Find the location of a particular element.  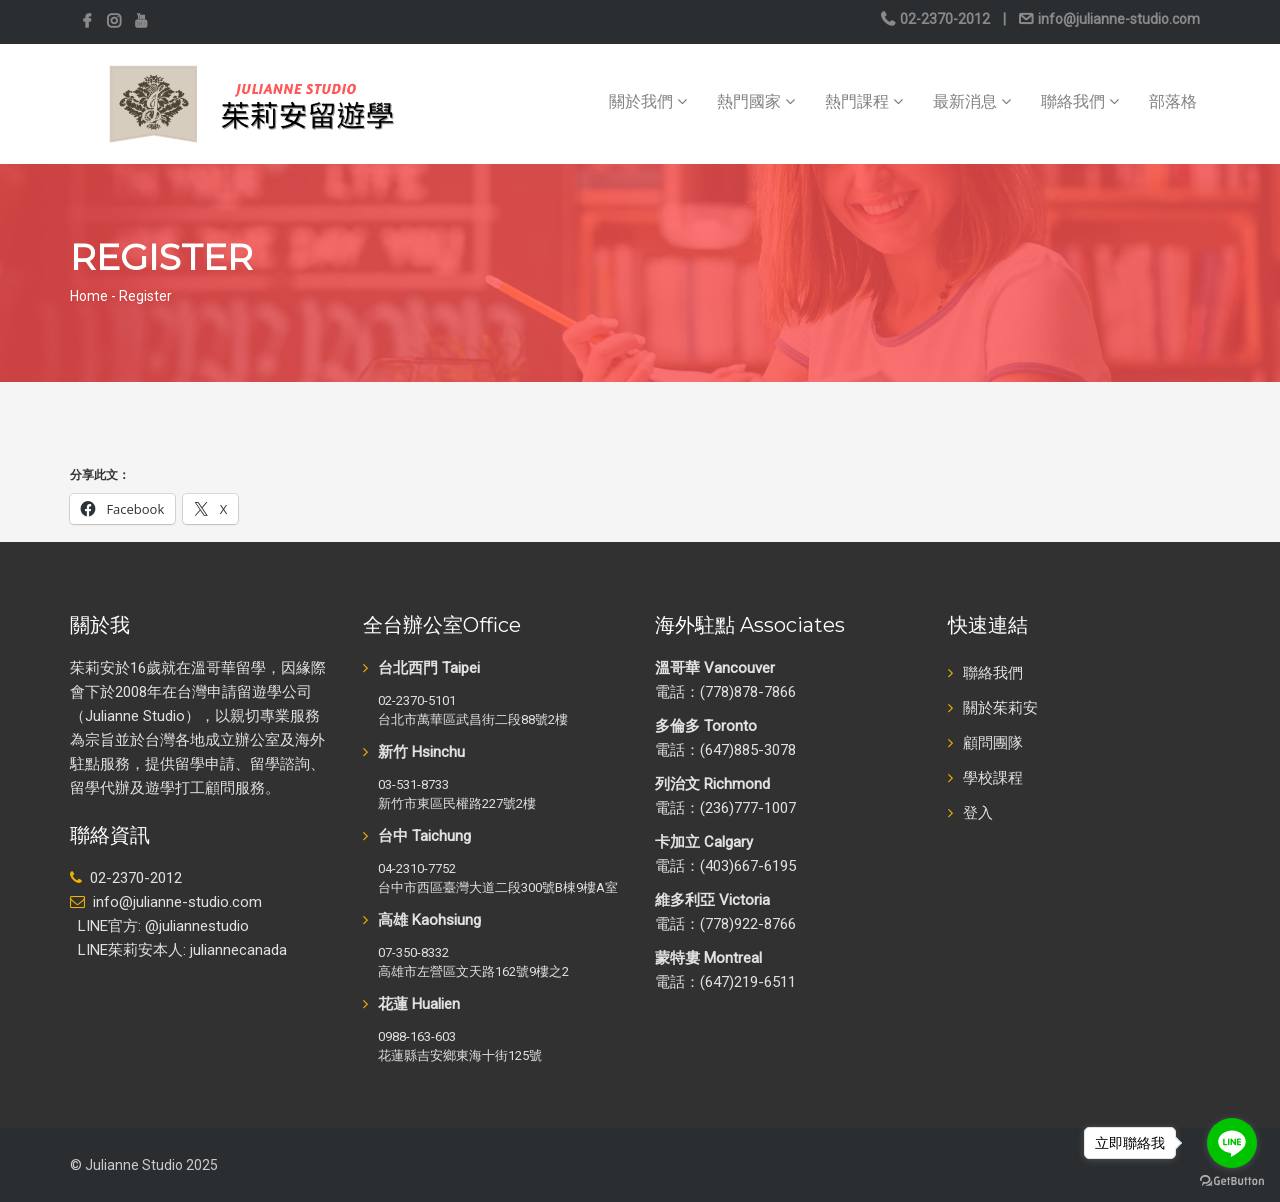

登入 is located at coordinates (978, 813).